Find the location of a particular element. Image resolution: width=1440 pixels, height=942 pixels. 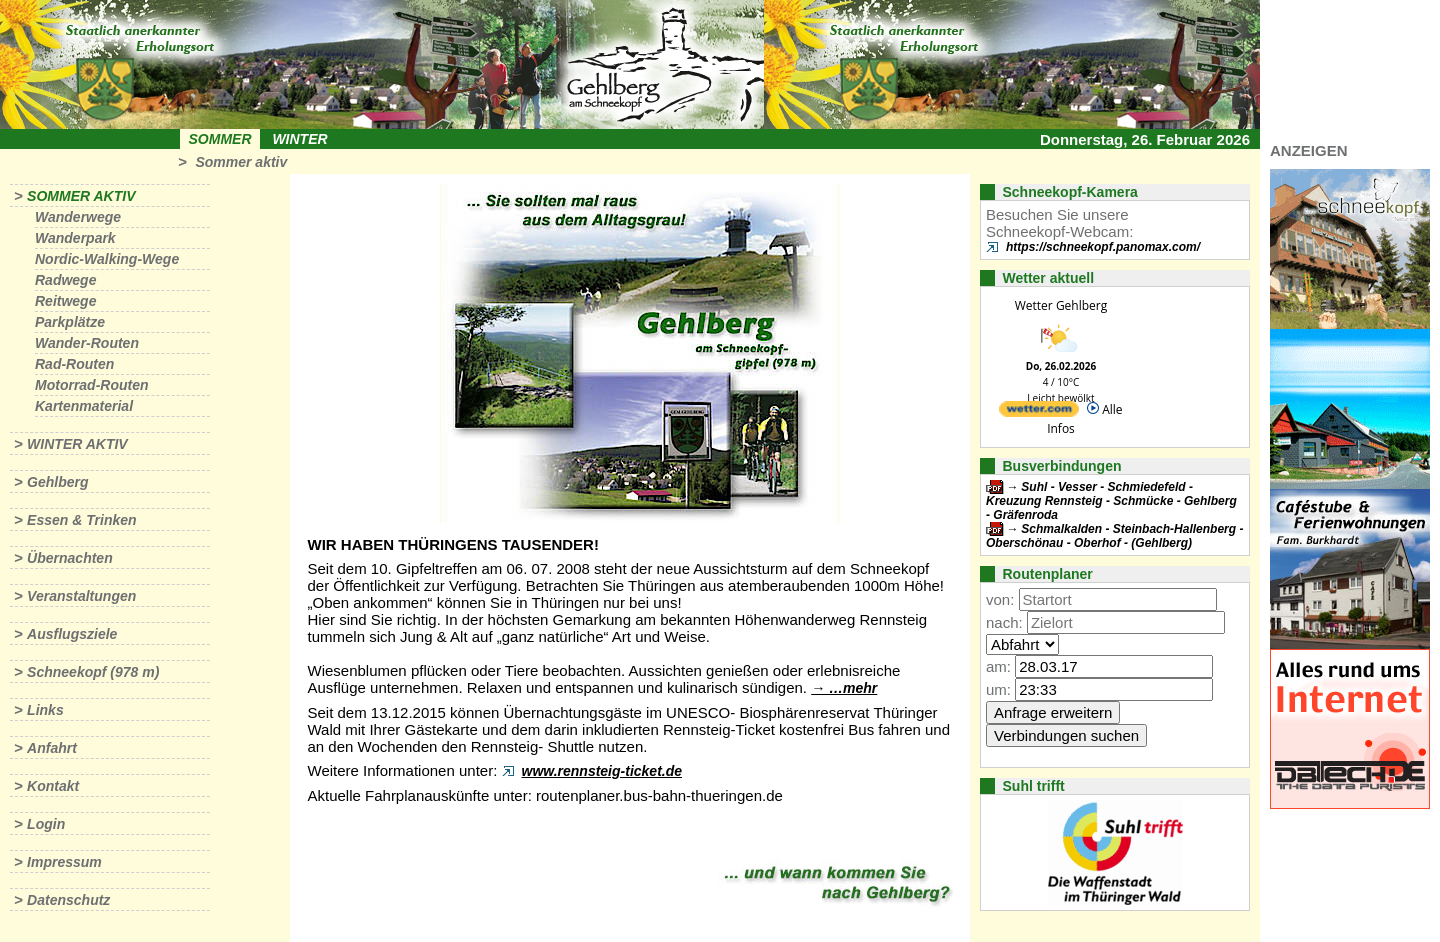

Wanderwege is located at coordinates (78, 217).